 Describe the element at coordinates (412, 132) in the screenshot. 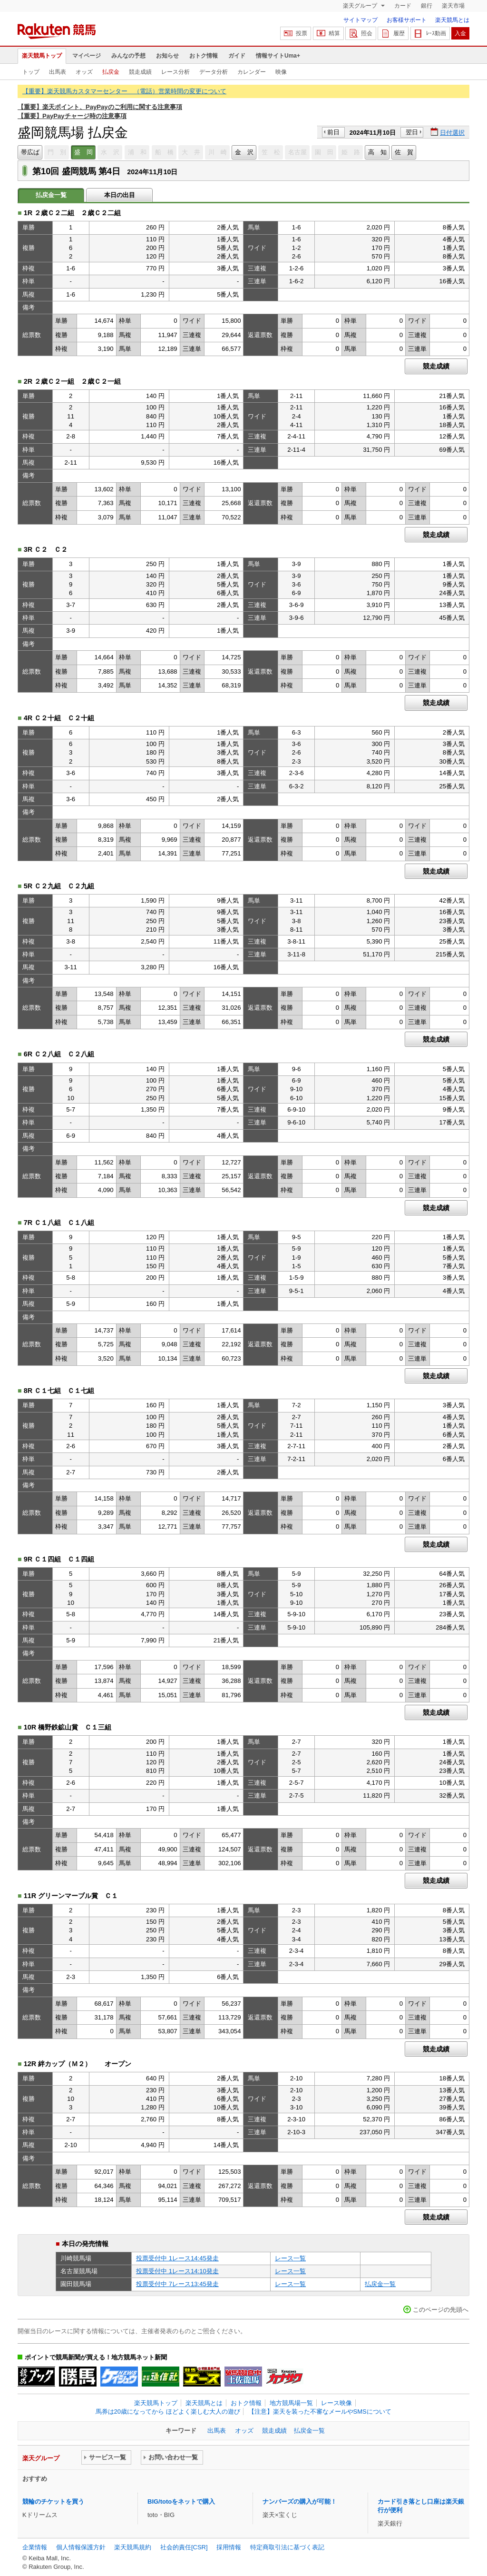

I see `翌日` at that location.